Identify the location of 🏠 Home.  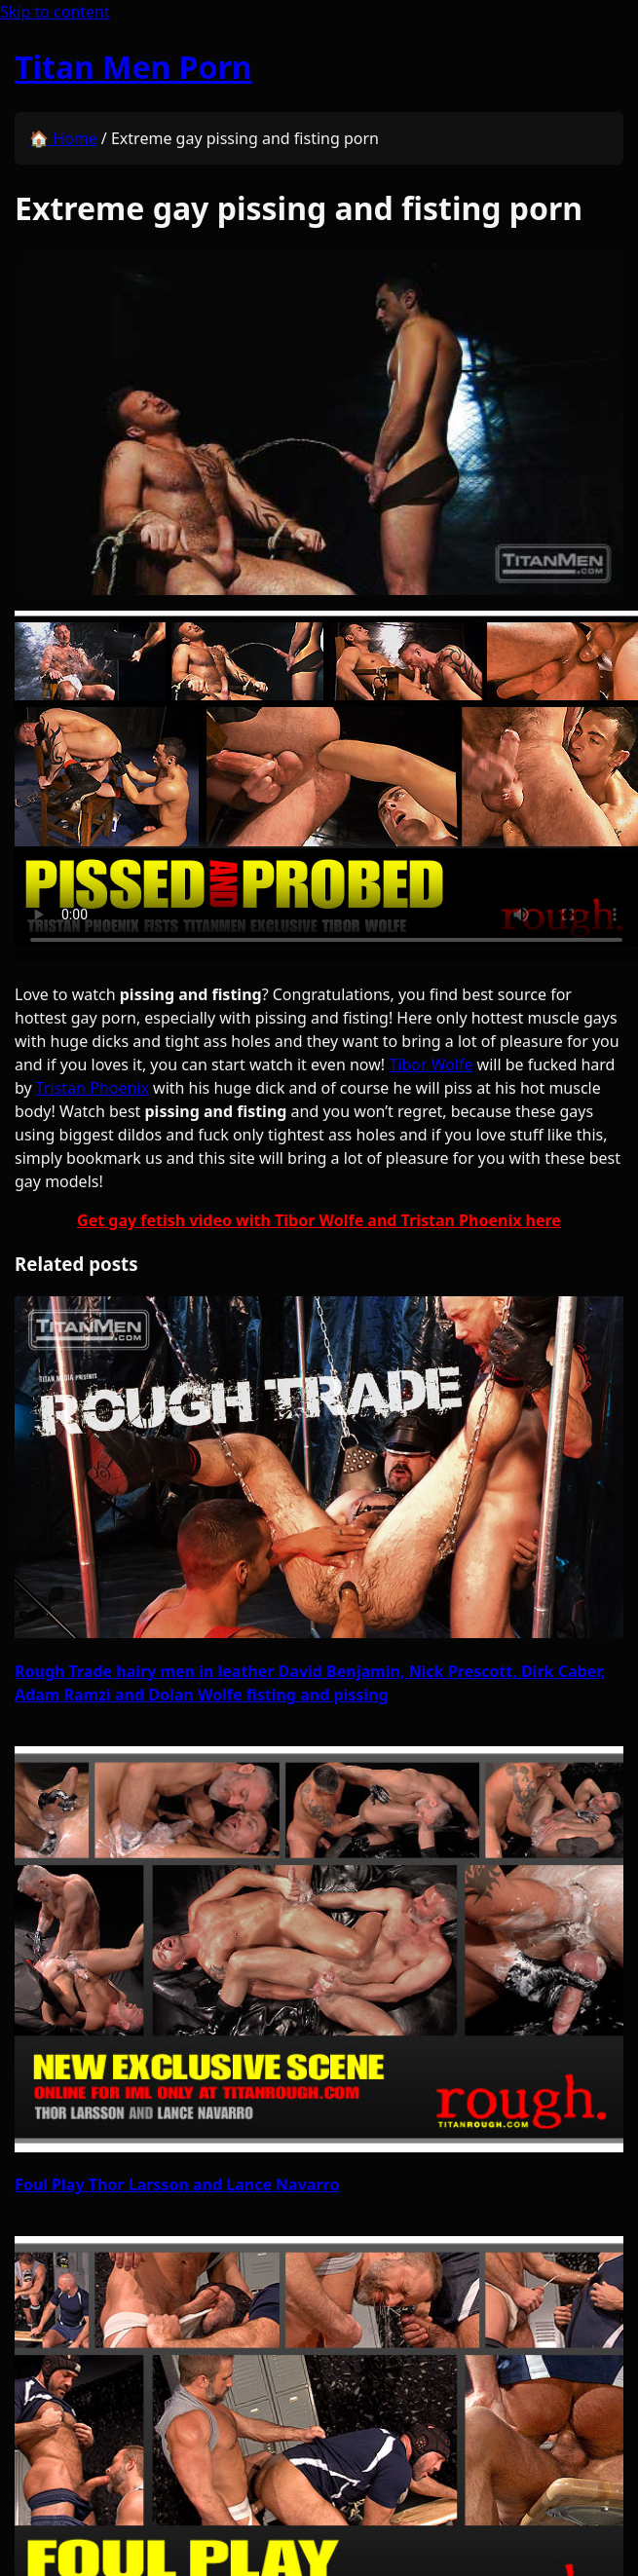
(63, 138).